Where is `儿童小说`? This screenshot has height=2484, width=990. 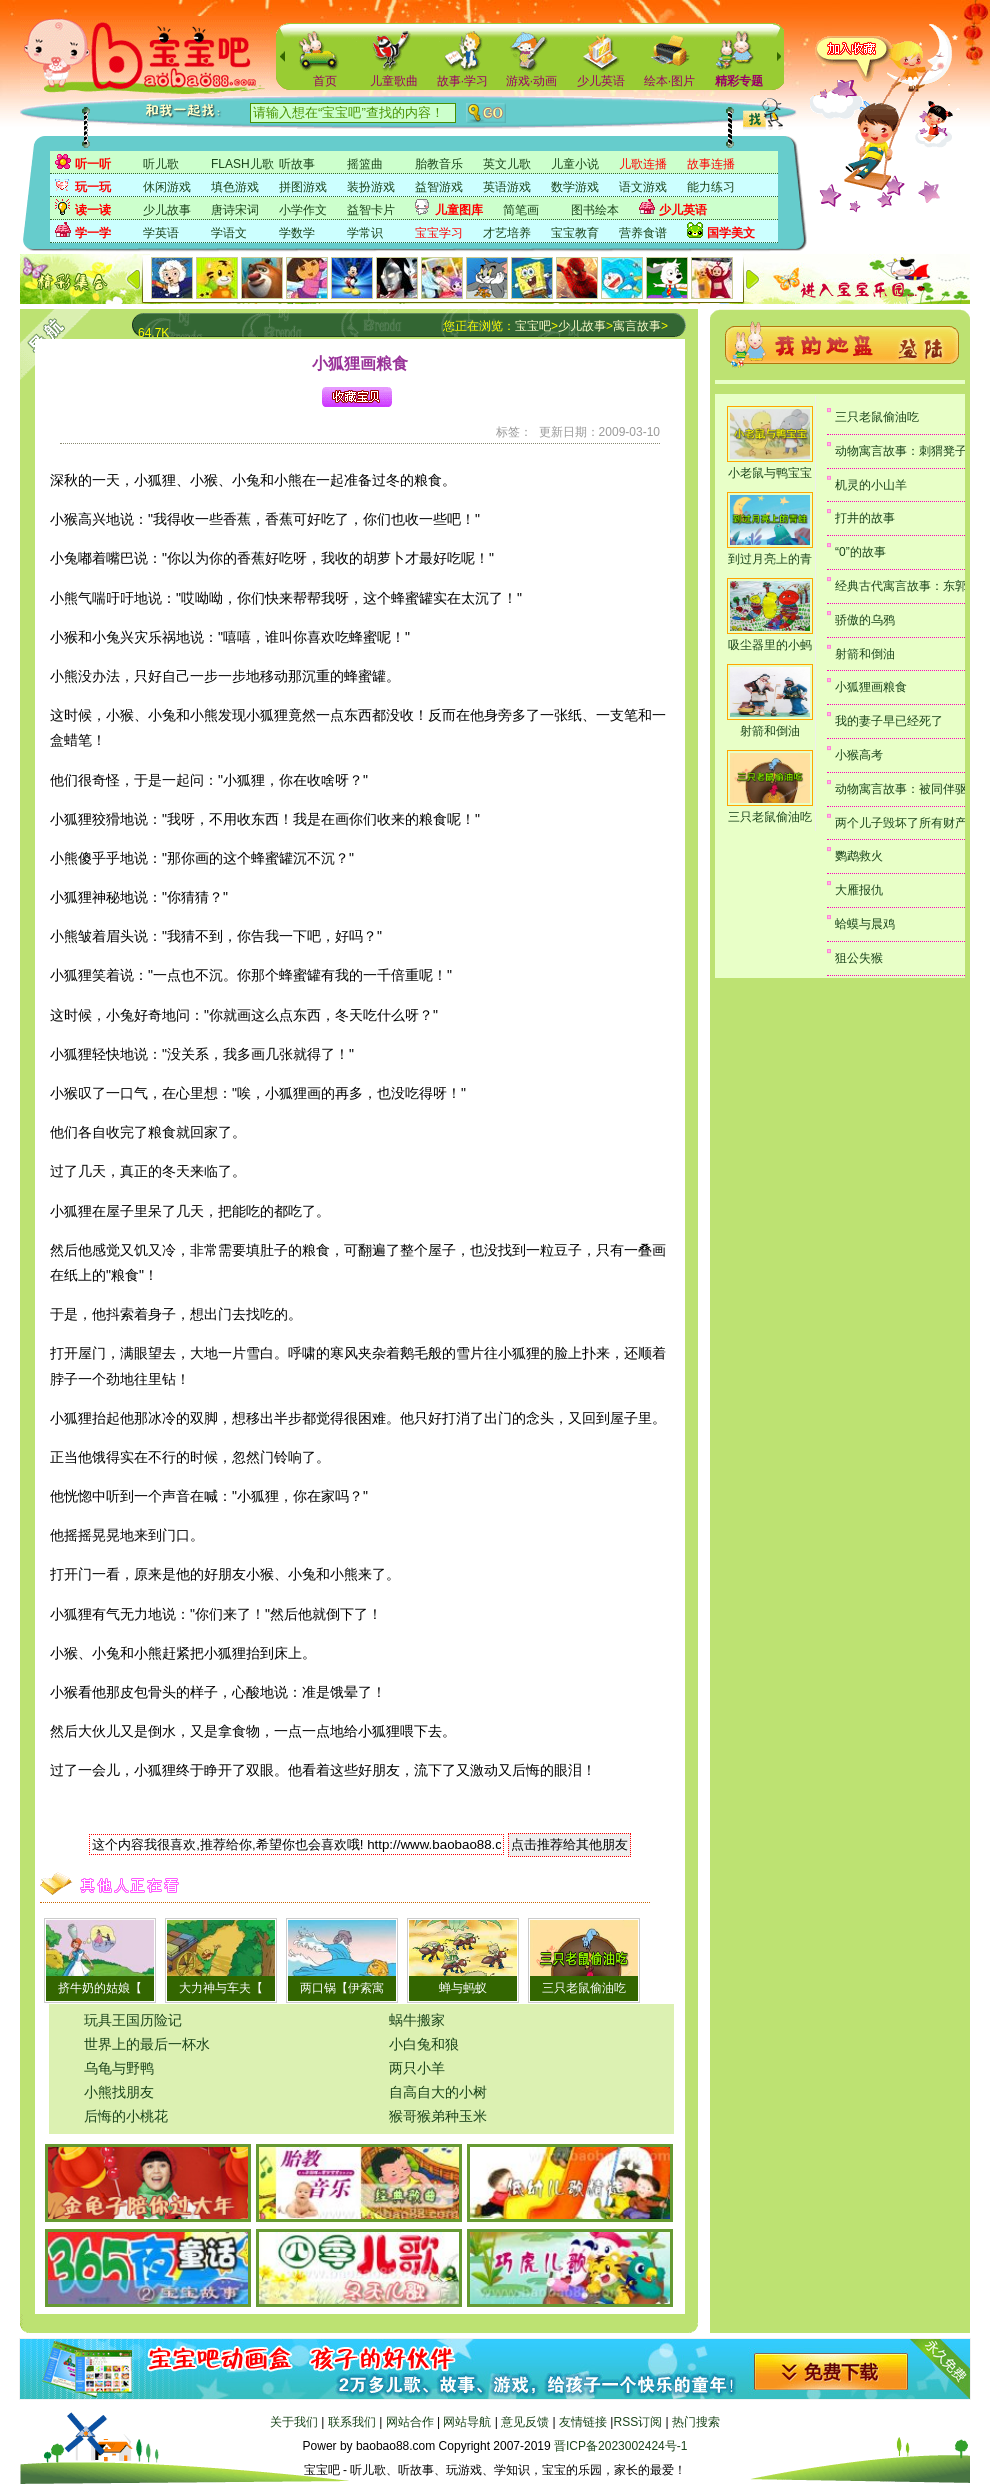
儿童小说 is located at coordinates (575, 164).